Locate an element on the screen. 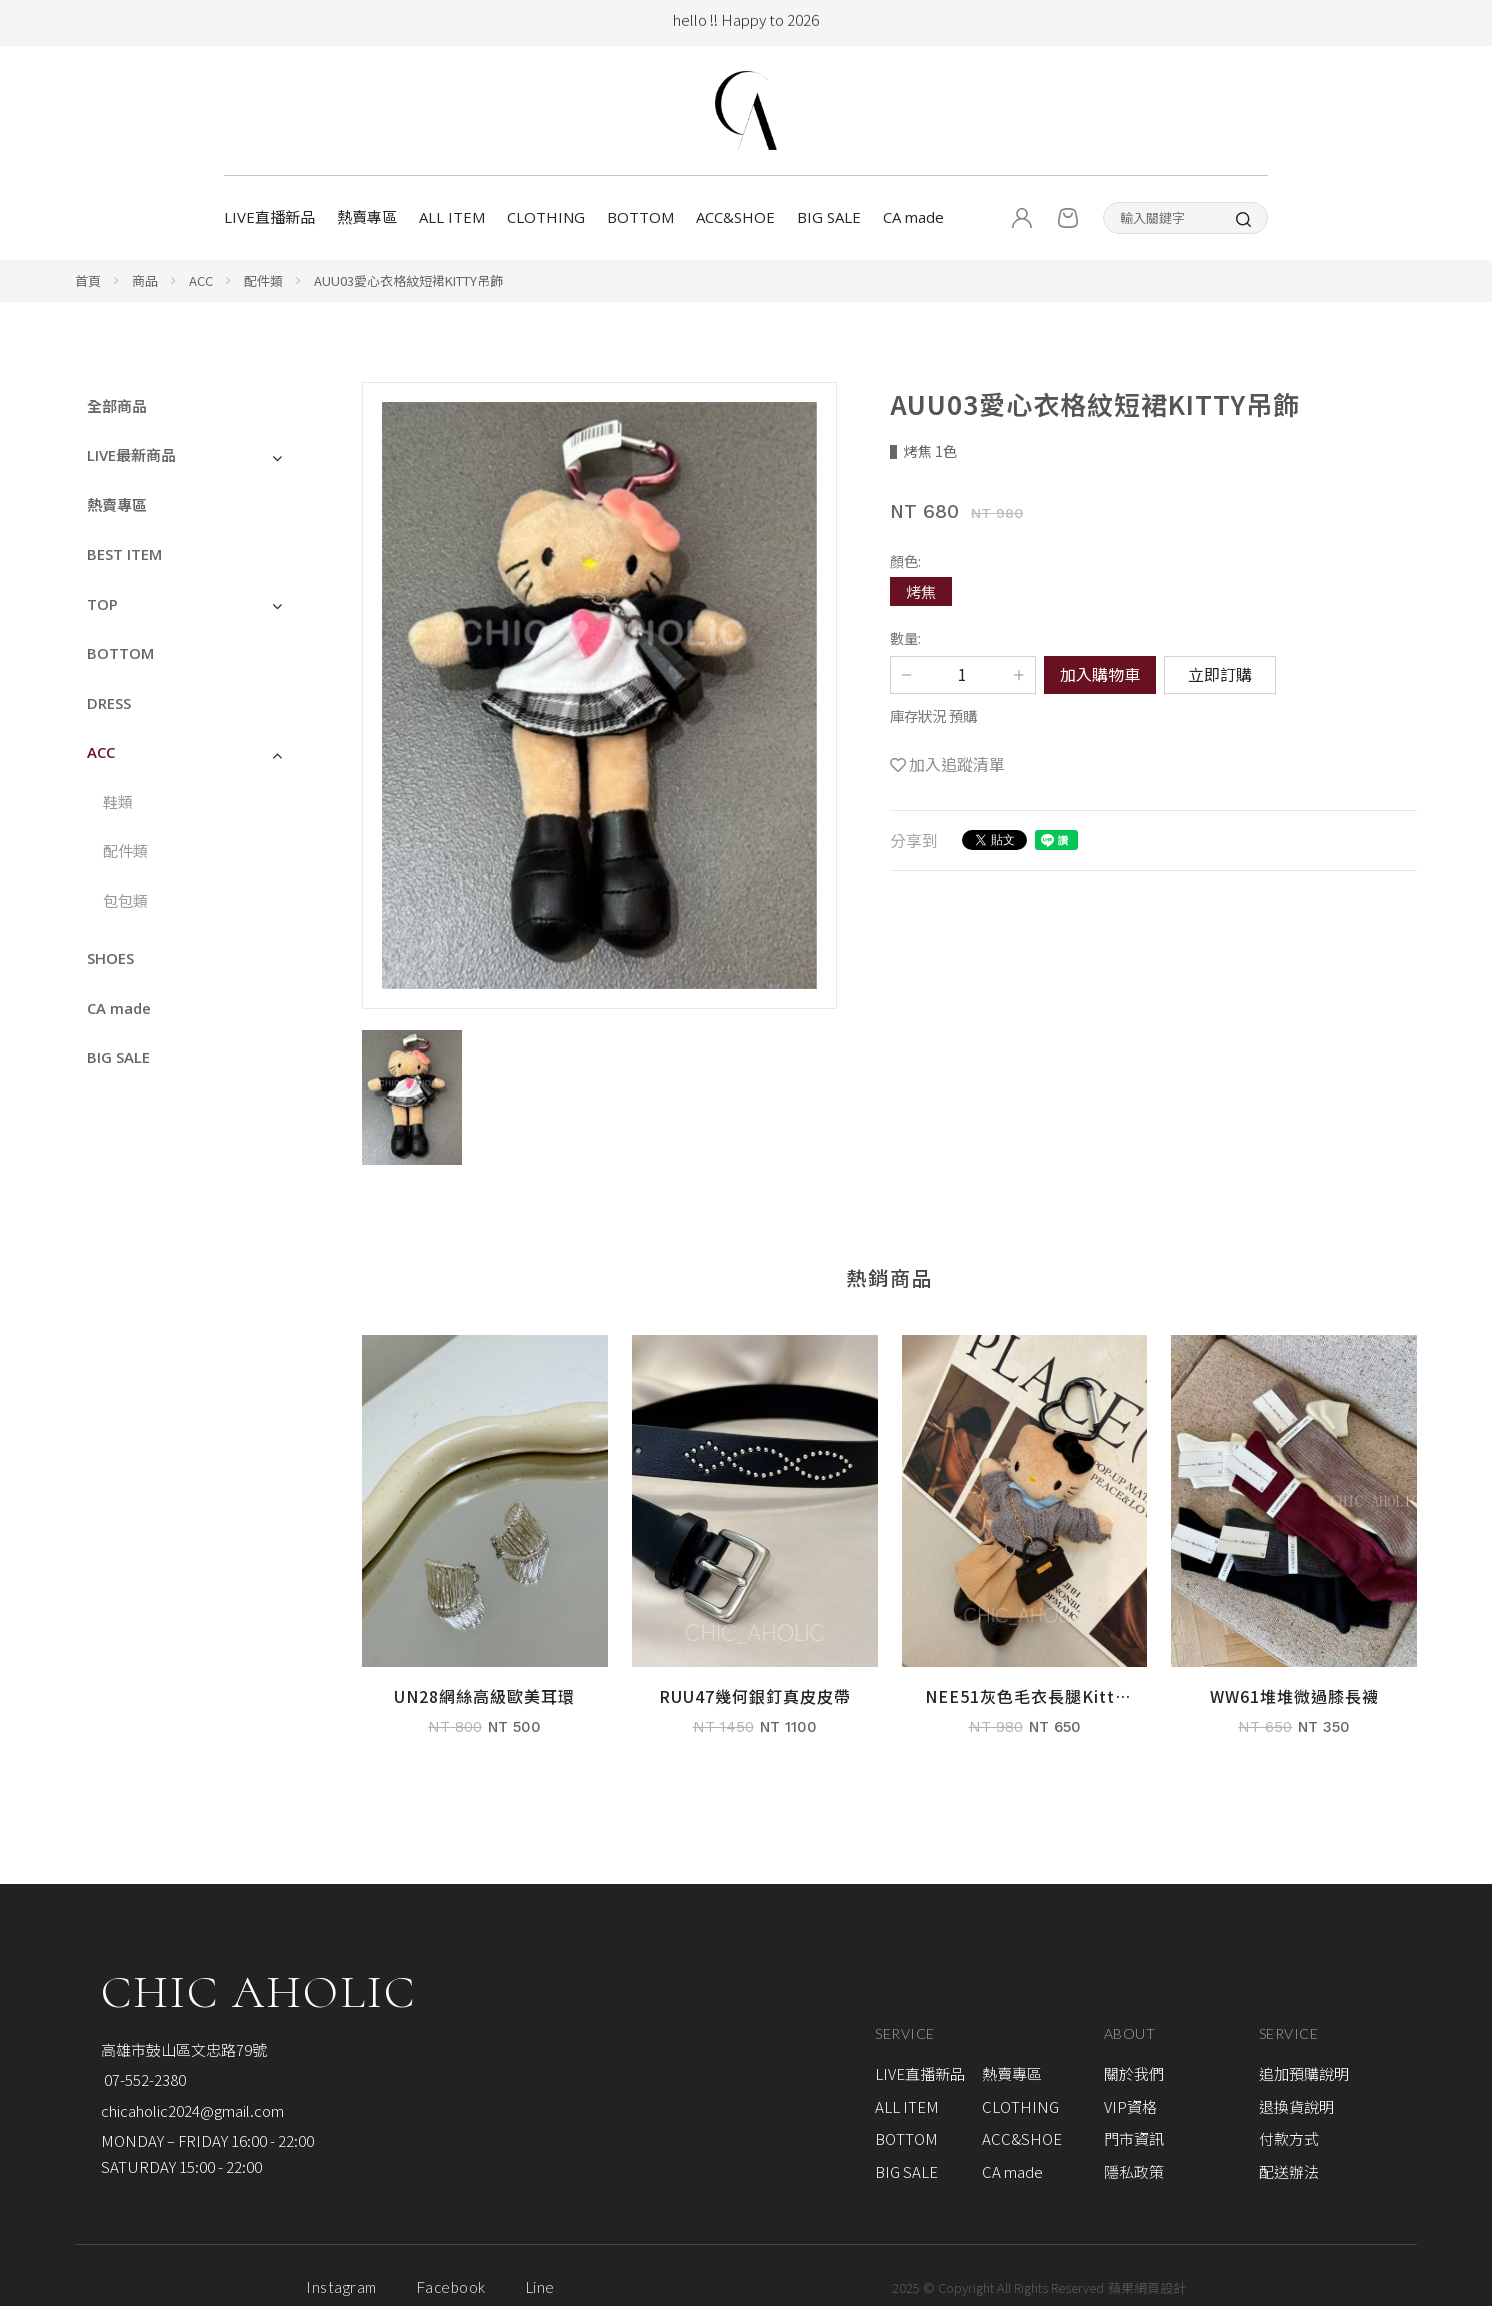 The image size is (1492, 2306). 商品 is located at coordinates (145, 280).